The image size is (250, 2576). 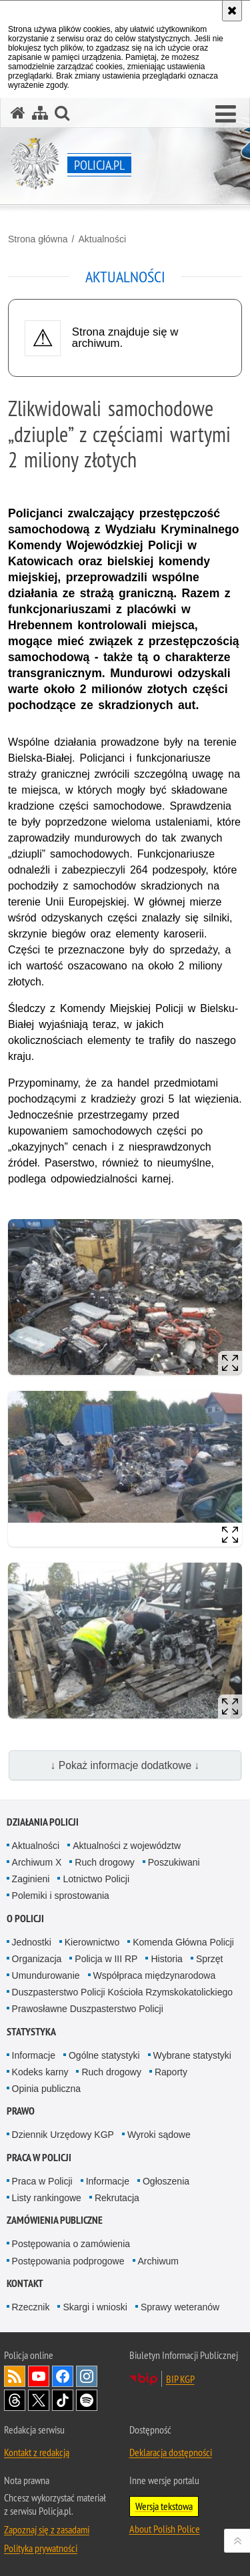 I want to click on Dziennik Urzędowy KGP, so click(x=63, y=2134).